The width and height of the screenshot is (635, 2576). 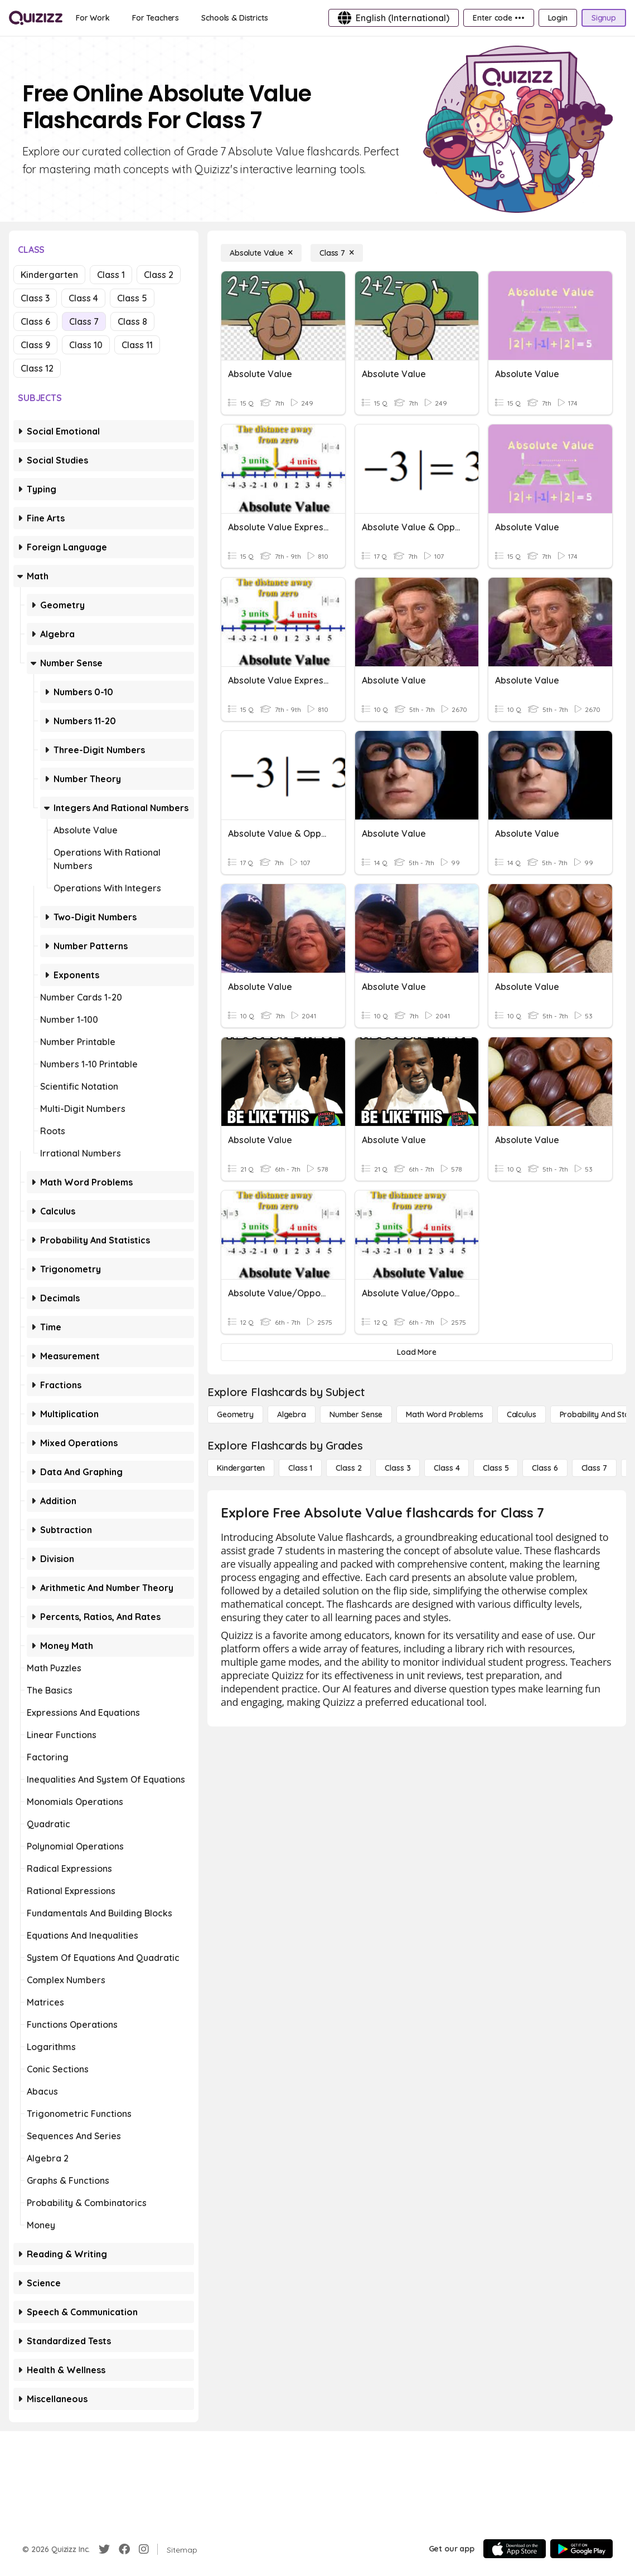 I want to click on [Number Sense], so click(x=356, y=1414).